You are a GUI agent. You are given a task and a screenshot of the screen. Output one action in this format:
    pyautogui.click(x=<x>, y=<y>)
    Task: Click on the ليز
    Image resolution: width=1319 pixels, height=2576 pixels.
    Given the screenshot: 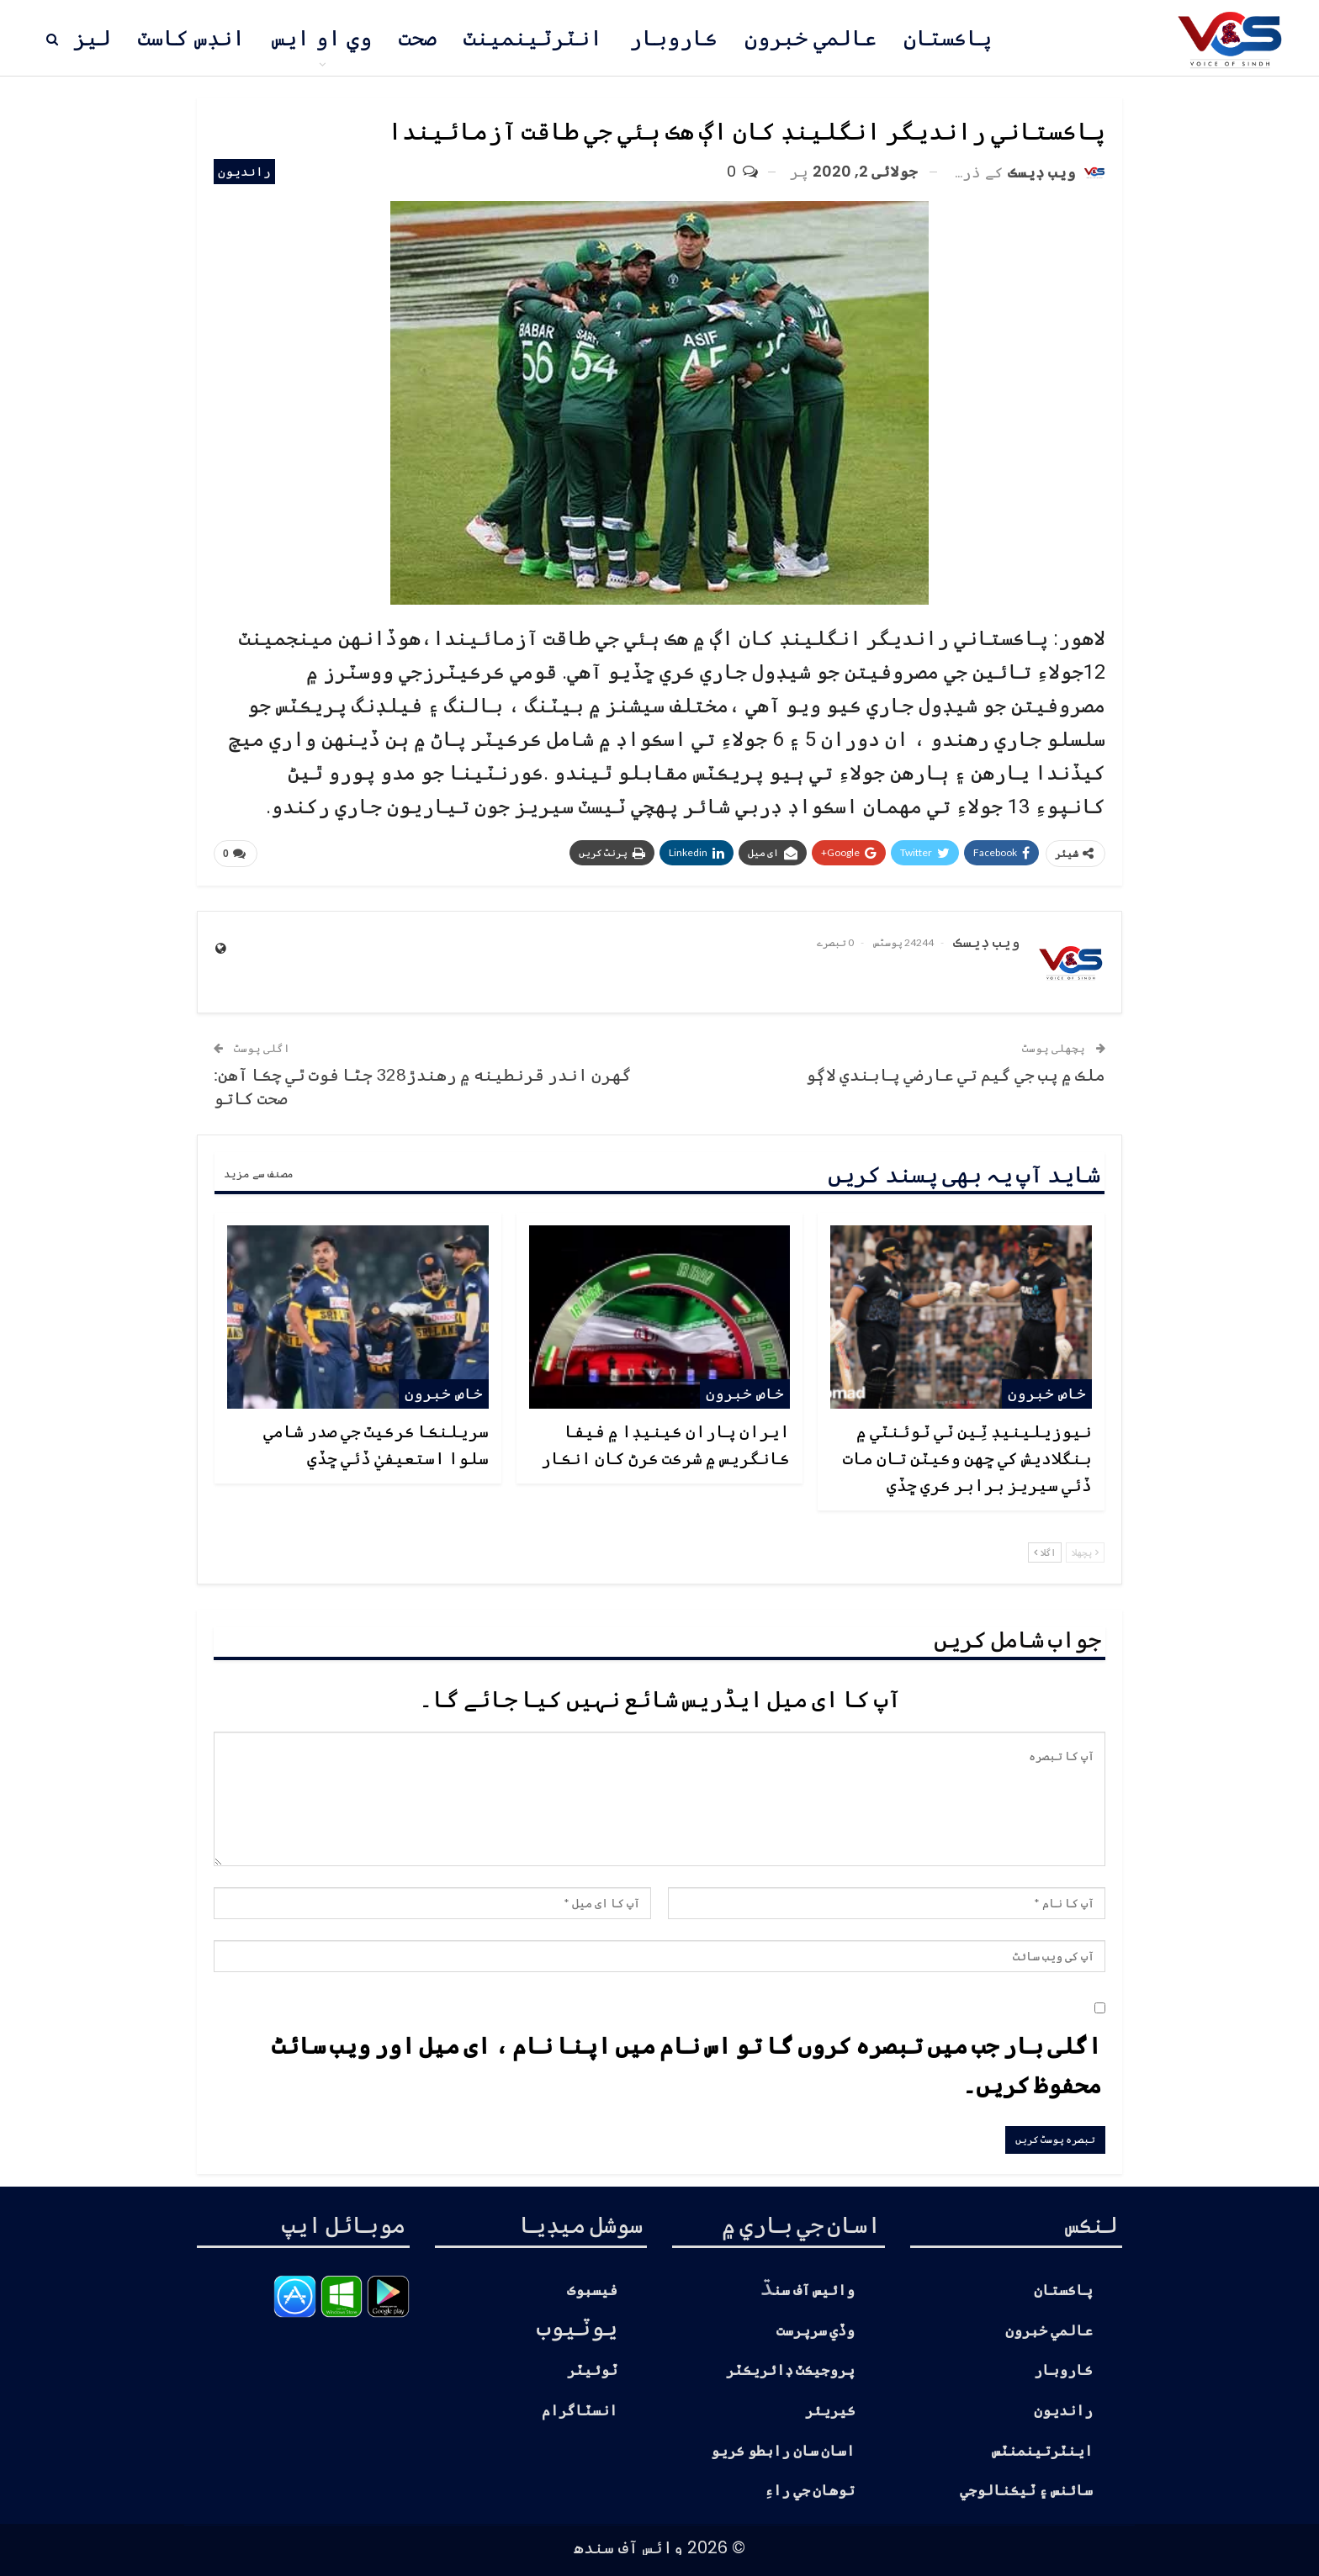 What is the action you would take?
    pyautogui.click(x=92, y=38)
    